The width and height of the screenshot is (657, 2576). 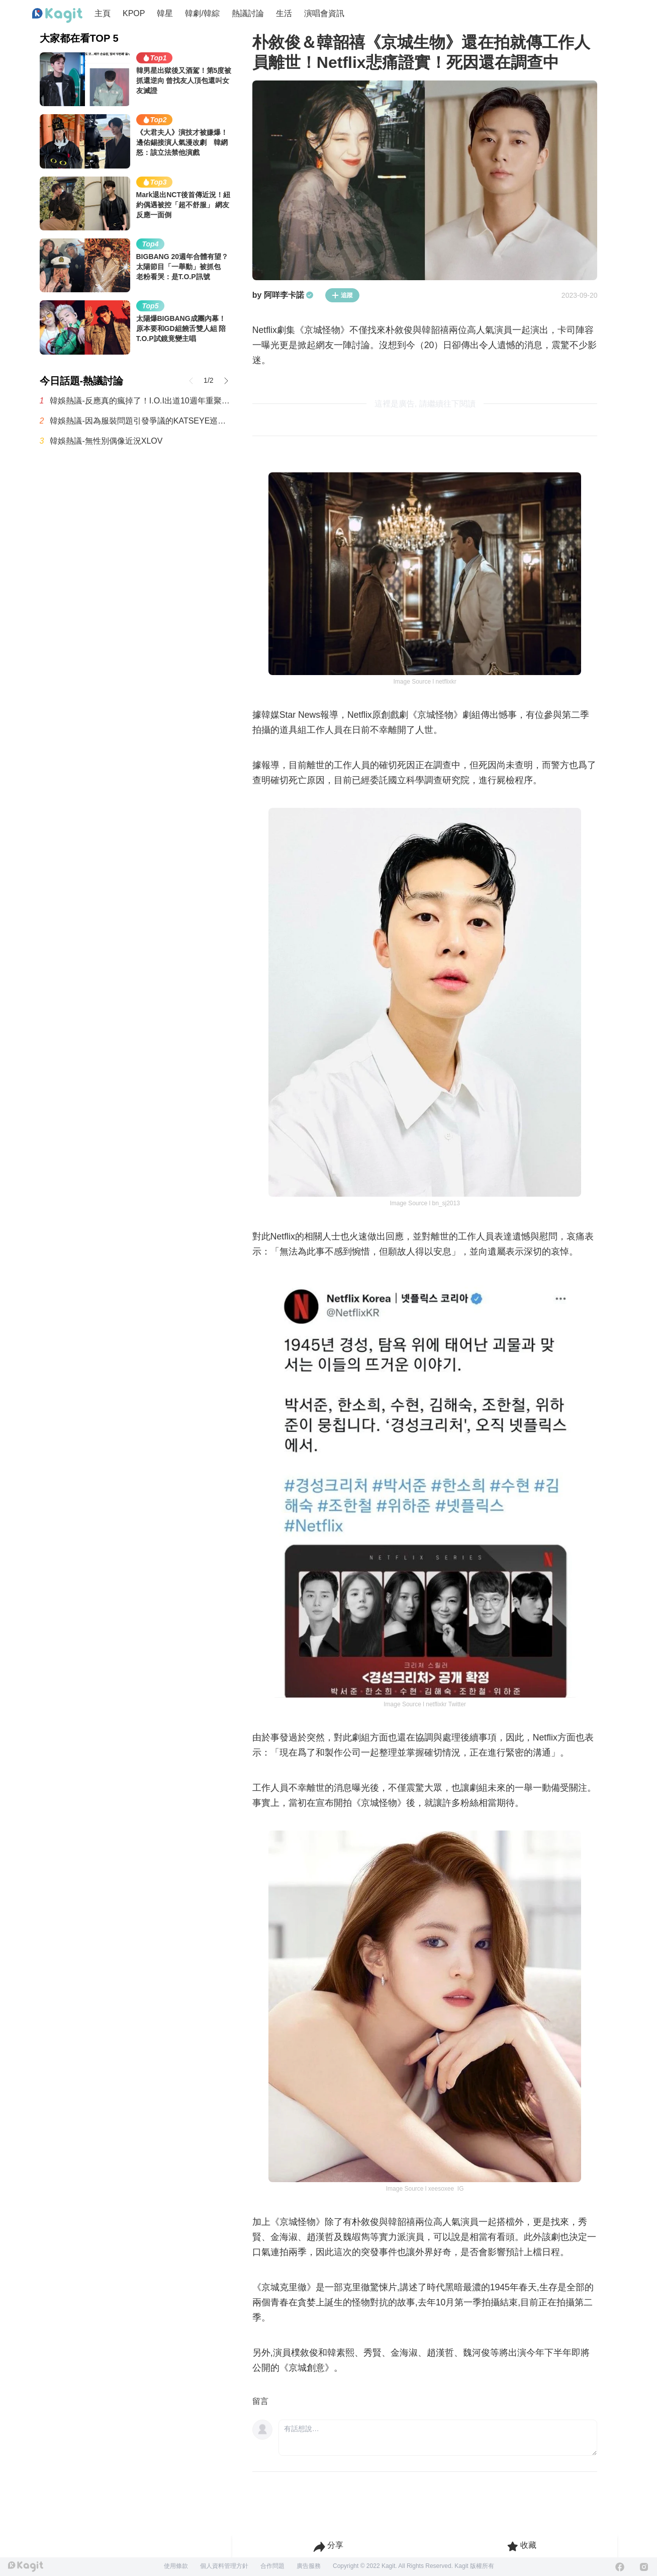 I want to click on 主頁, so click(x=103, y=13).